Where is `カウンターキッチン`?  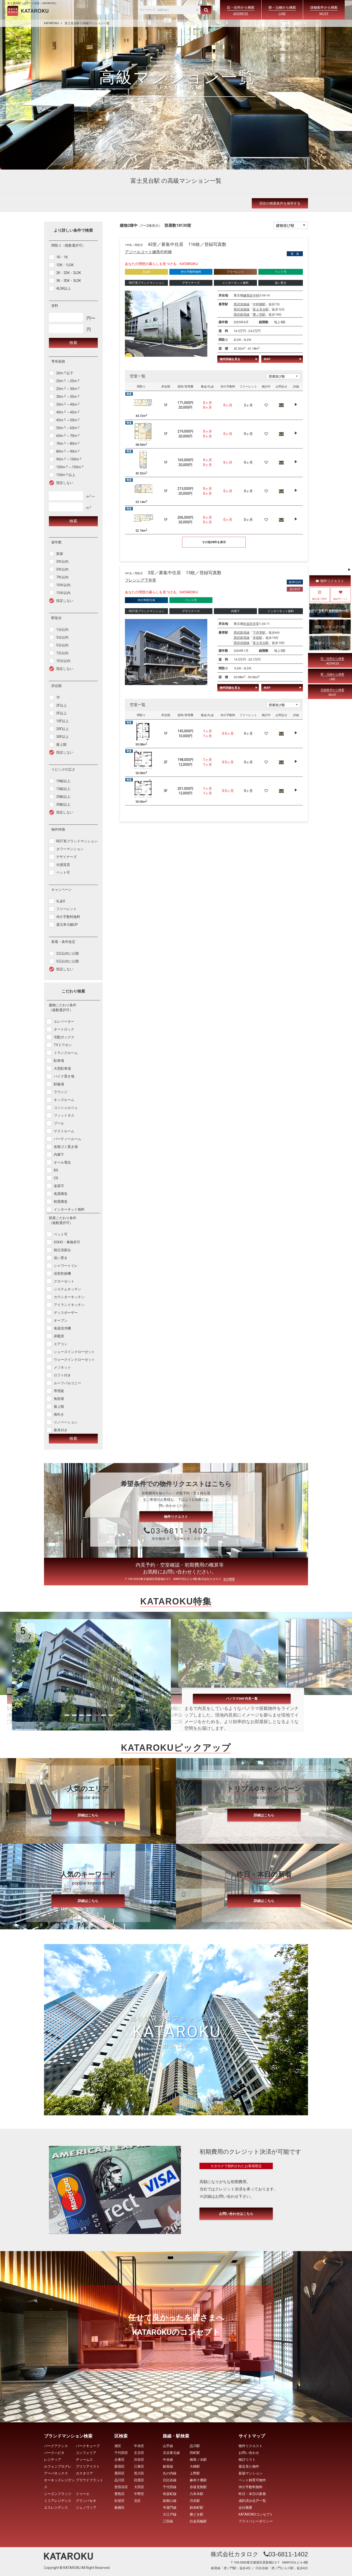 カウンターキッチン is located at coordinates (69, 1297).